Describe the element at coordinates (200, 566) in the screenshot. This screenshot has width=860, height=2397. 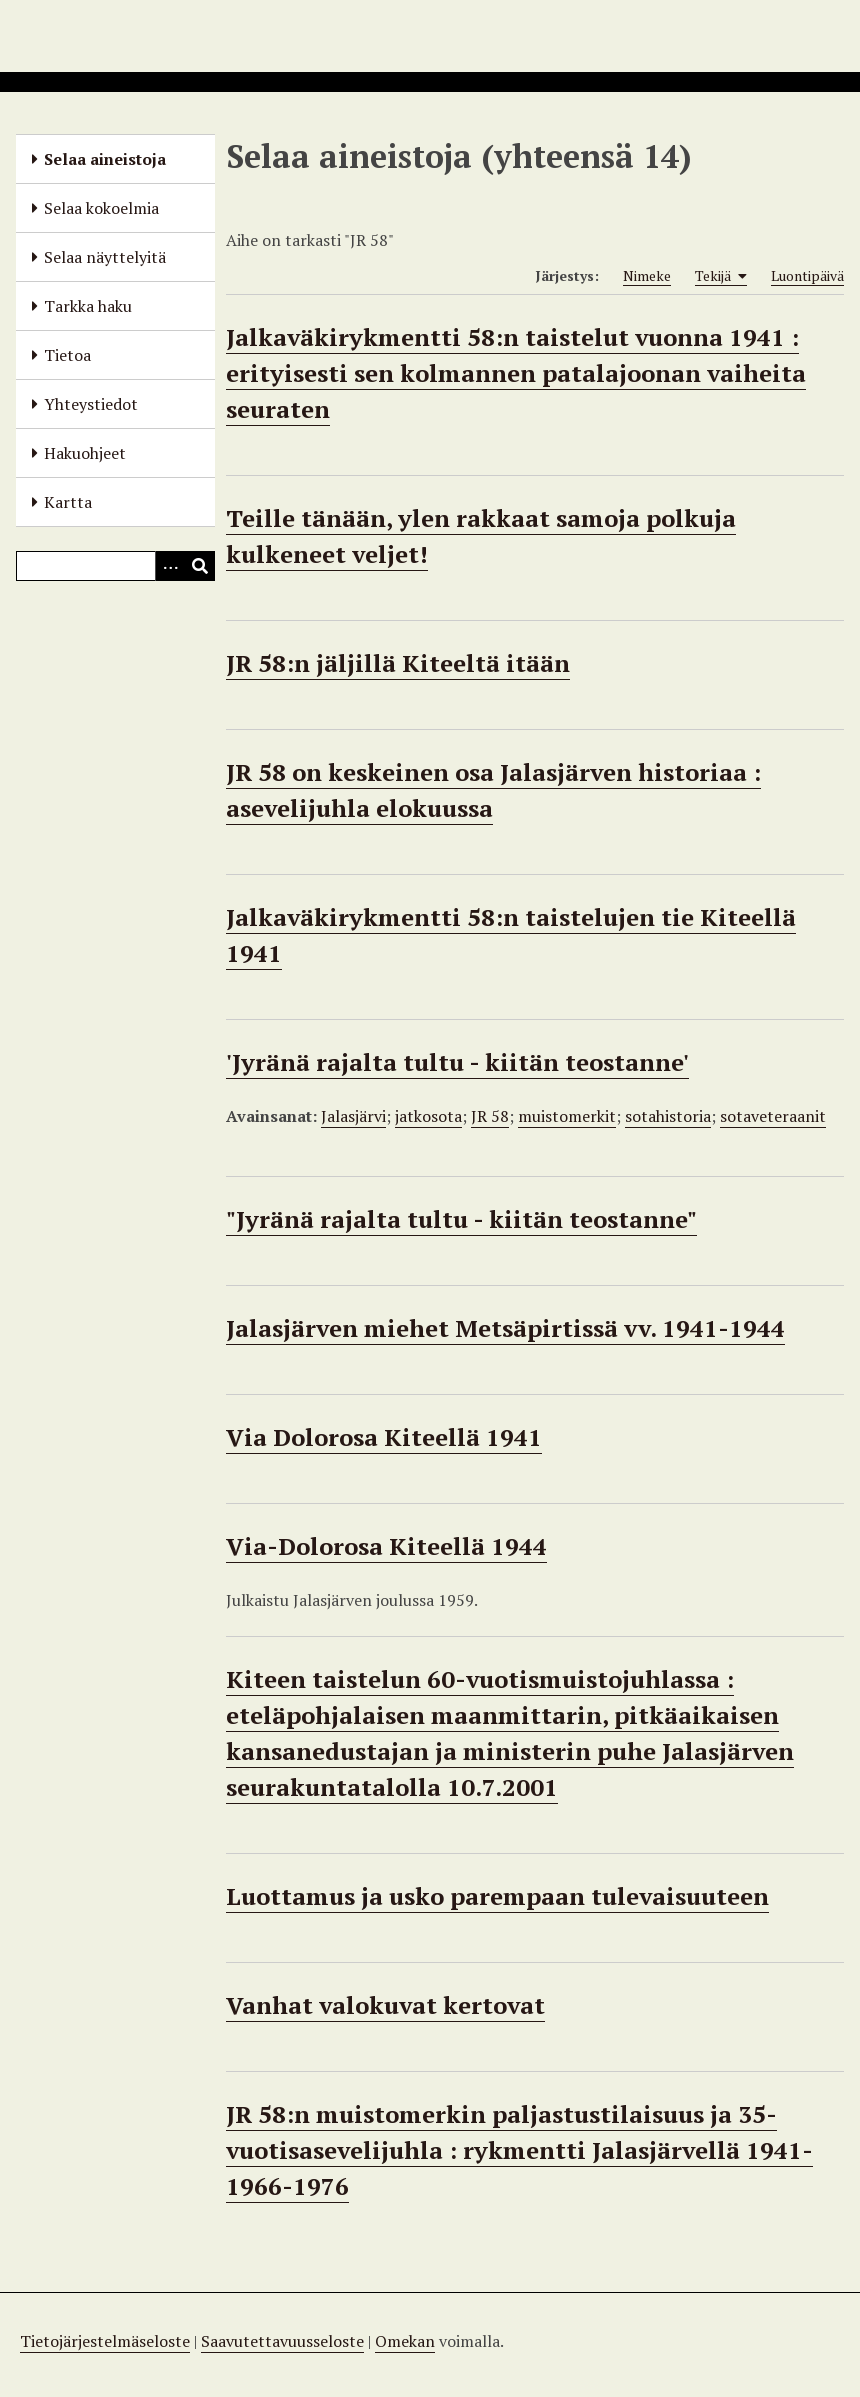
I see `[Lähetä]` at that location.